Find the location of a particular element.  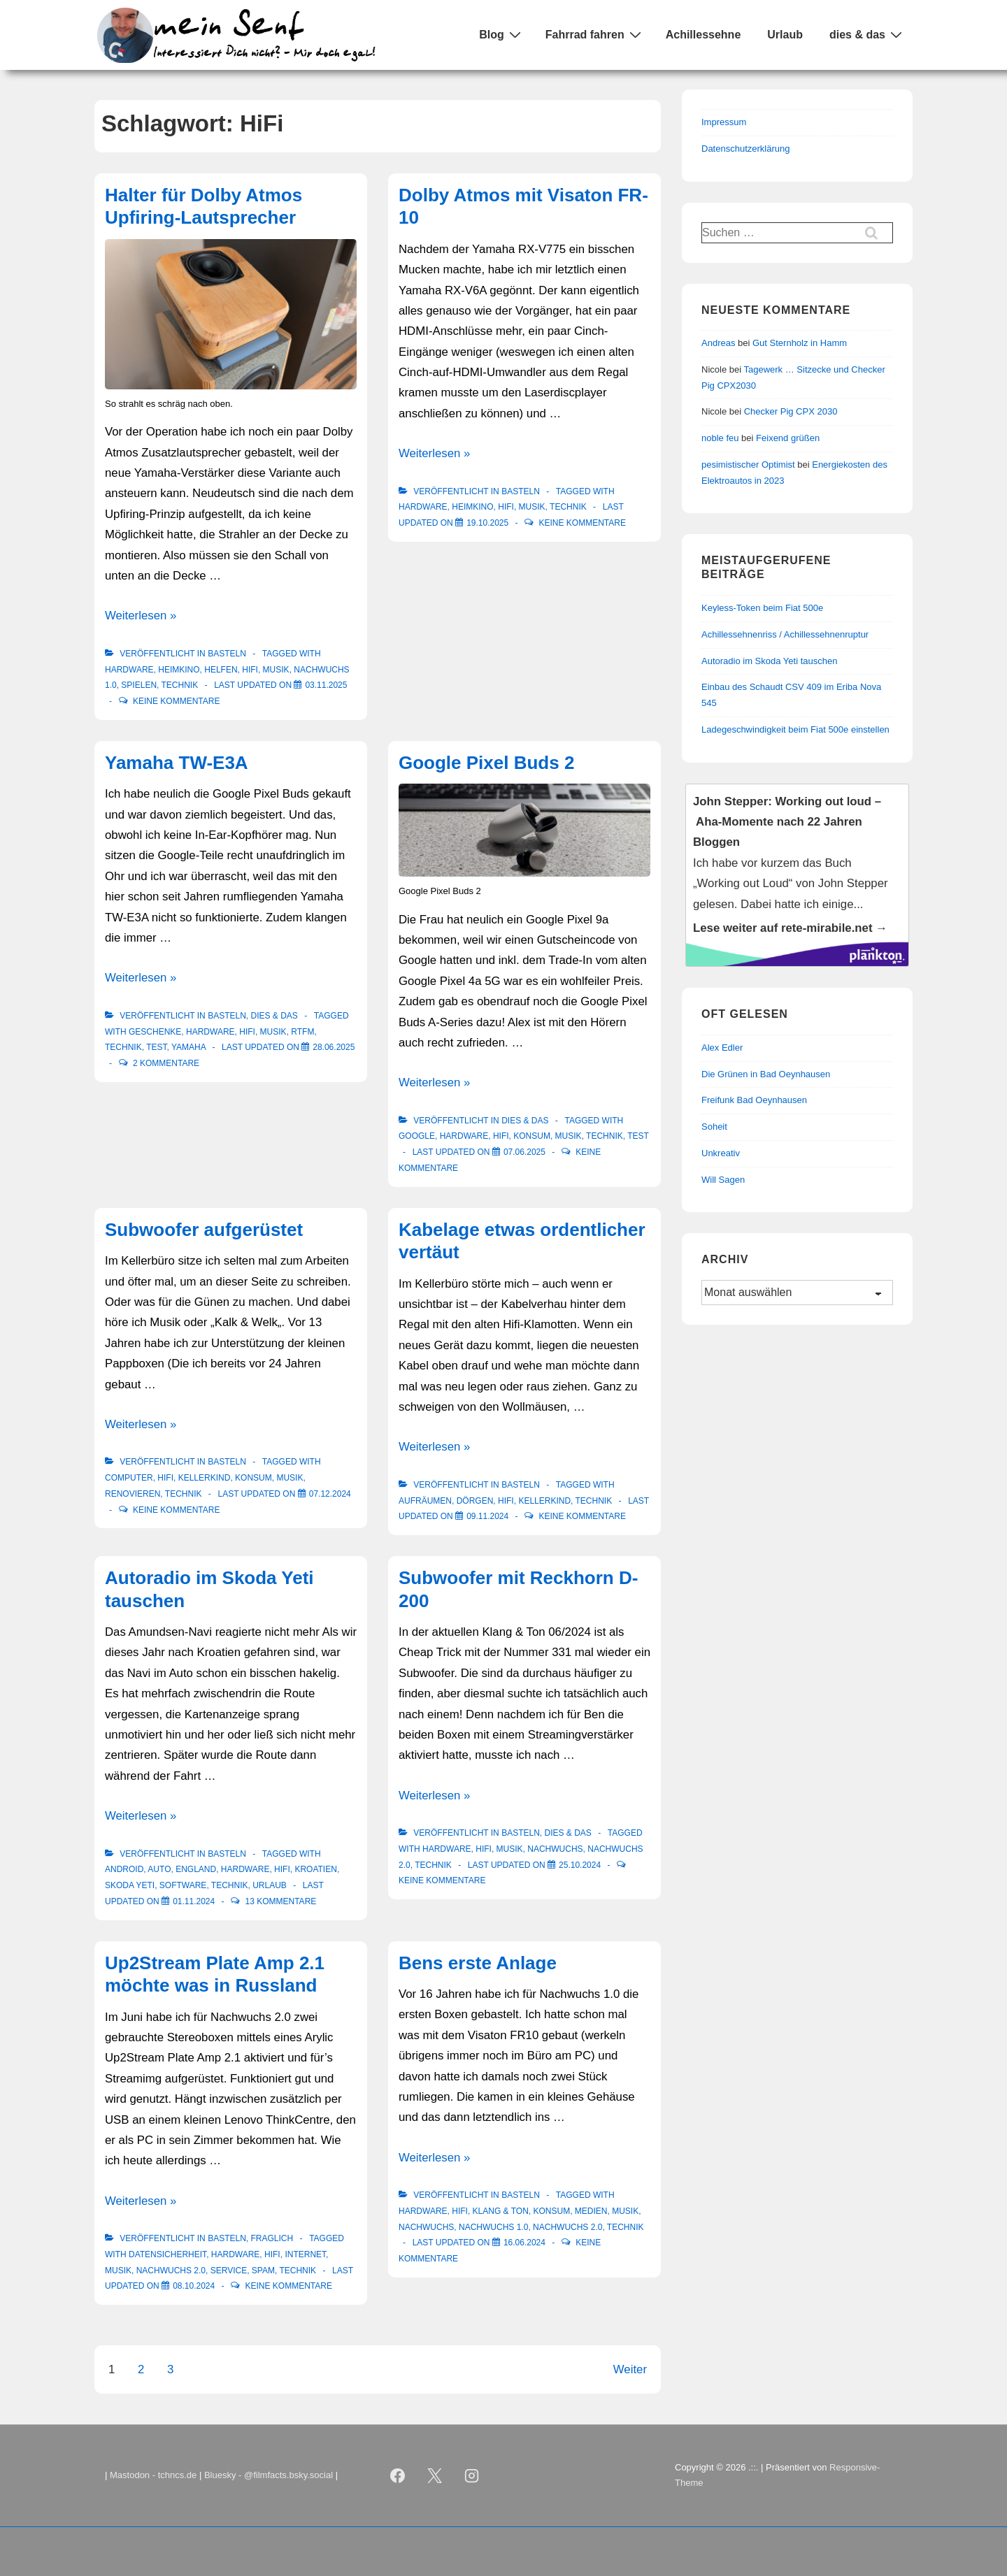

Skoda Yeti is located at coordinates (130, 1885).